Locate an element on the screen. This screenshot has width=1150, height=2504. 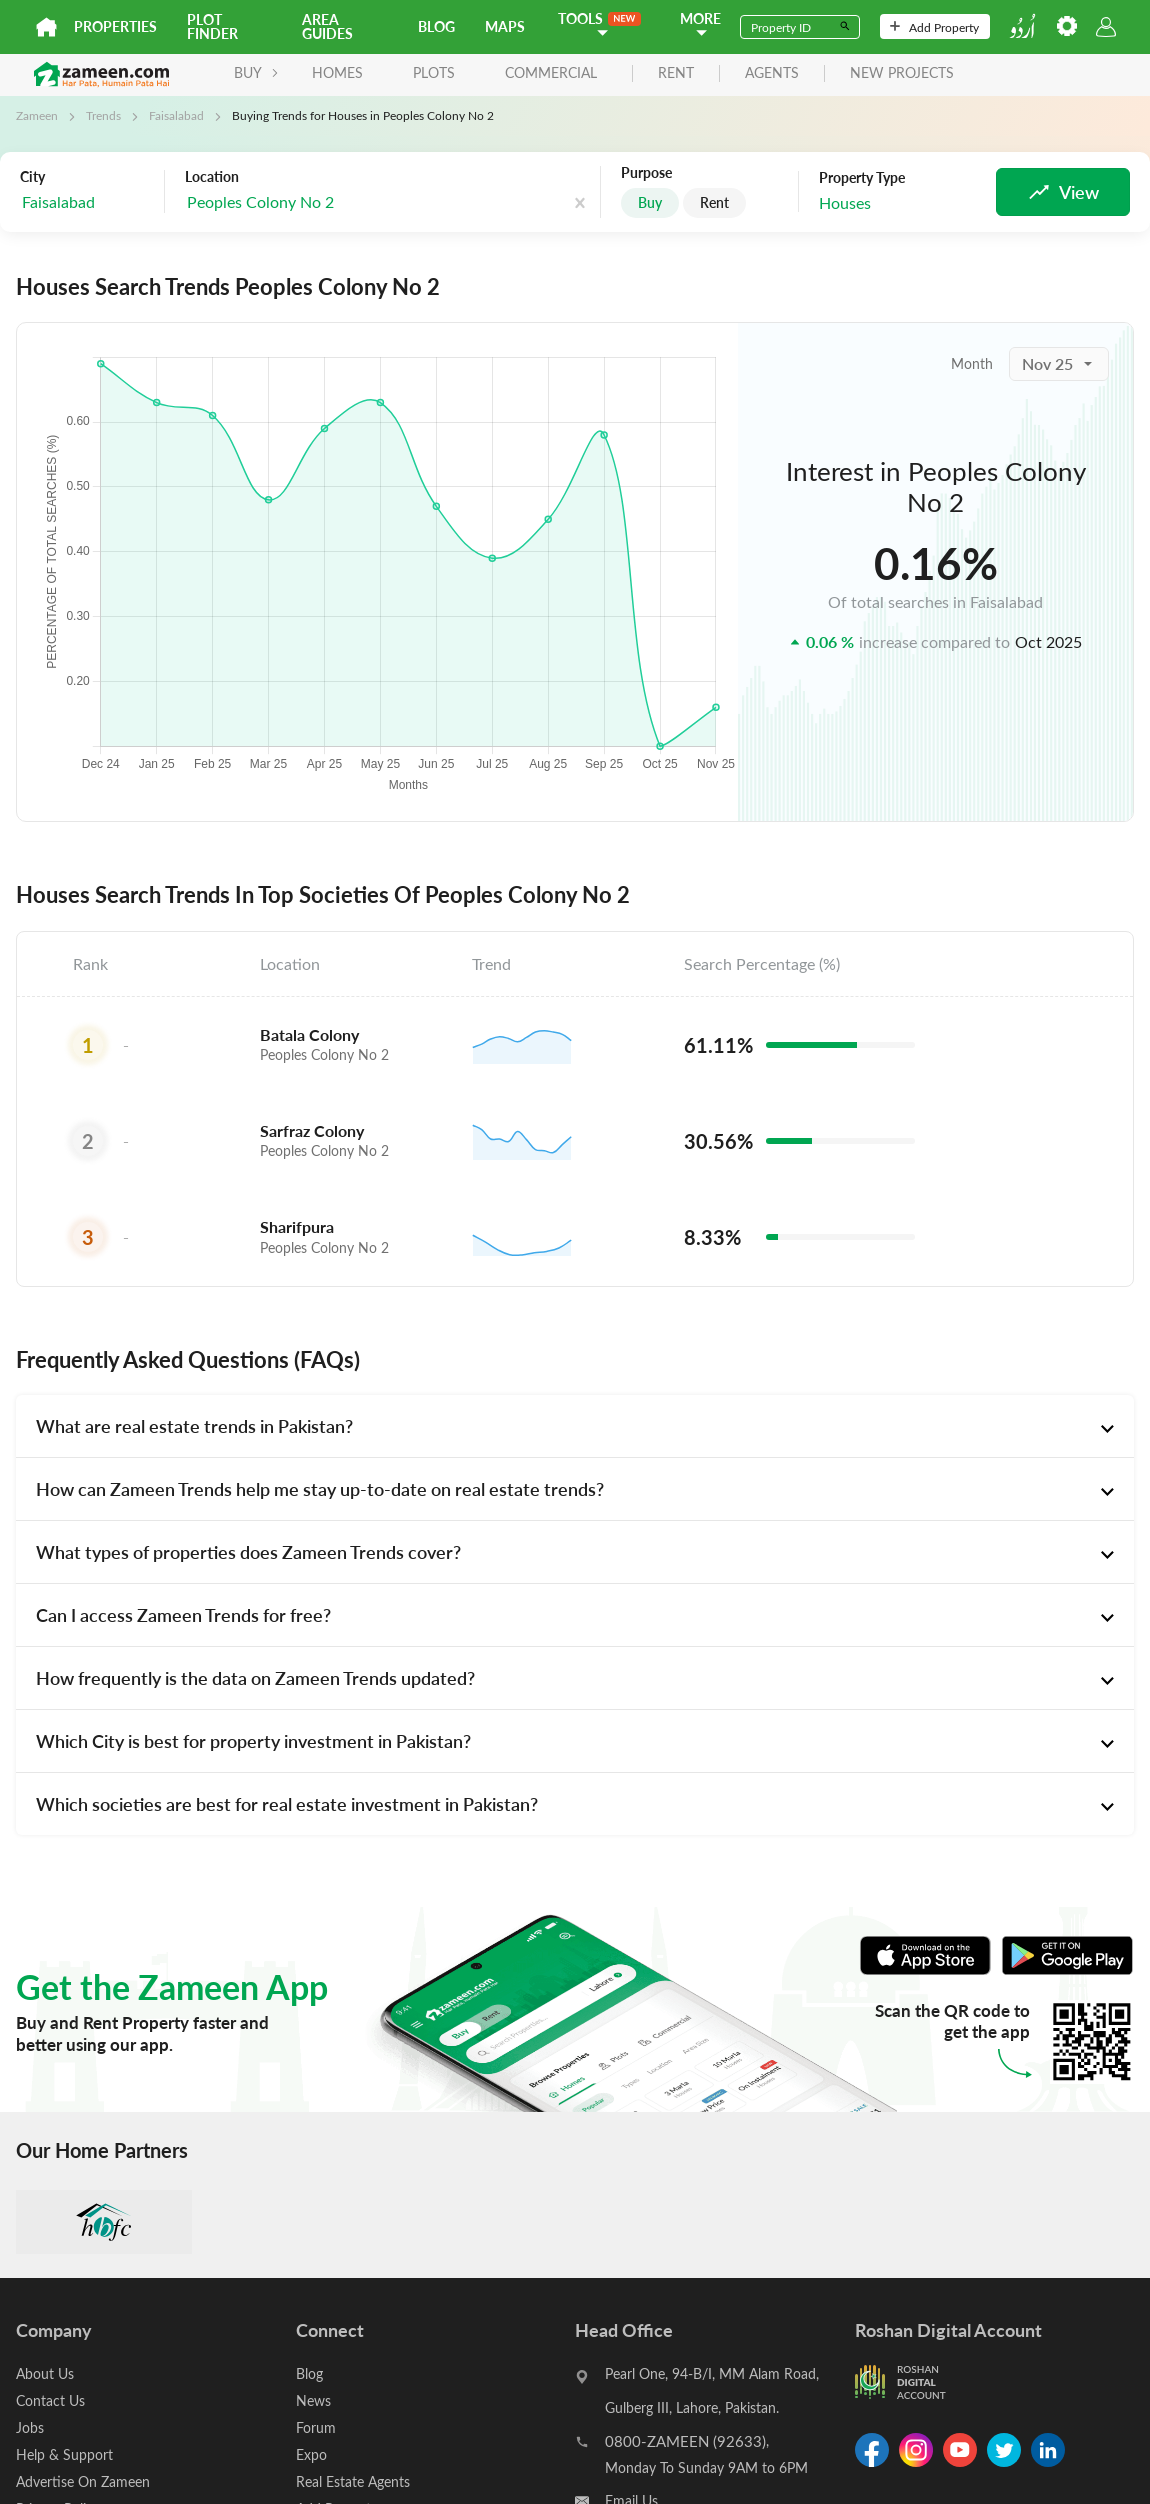
Buy is located at coordinates (650, 202).